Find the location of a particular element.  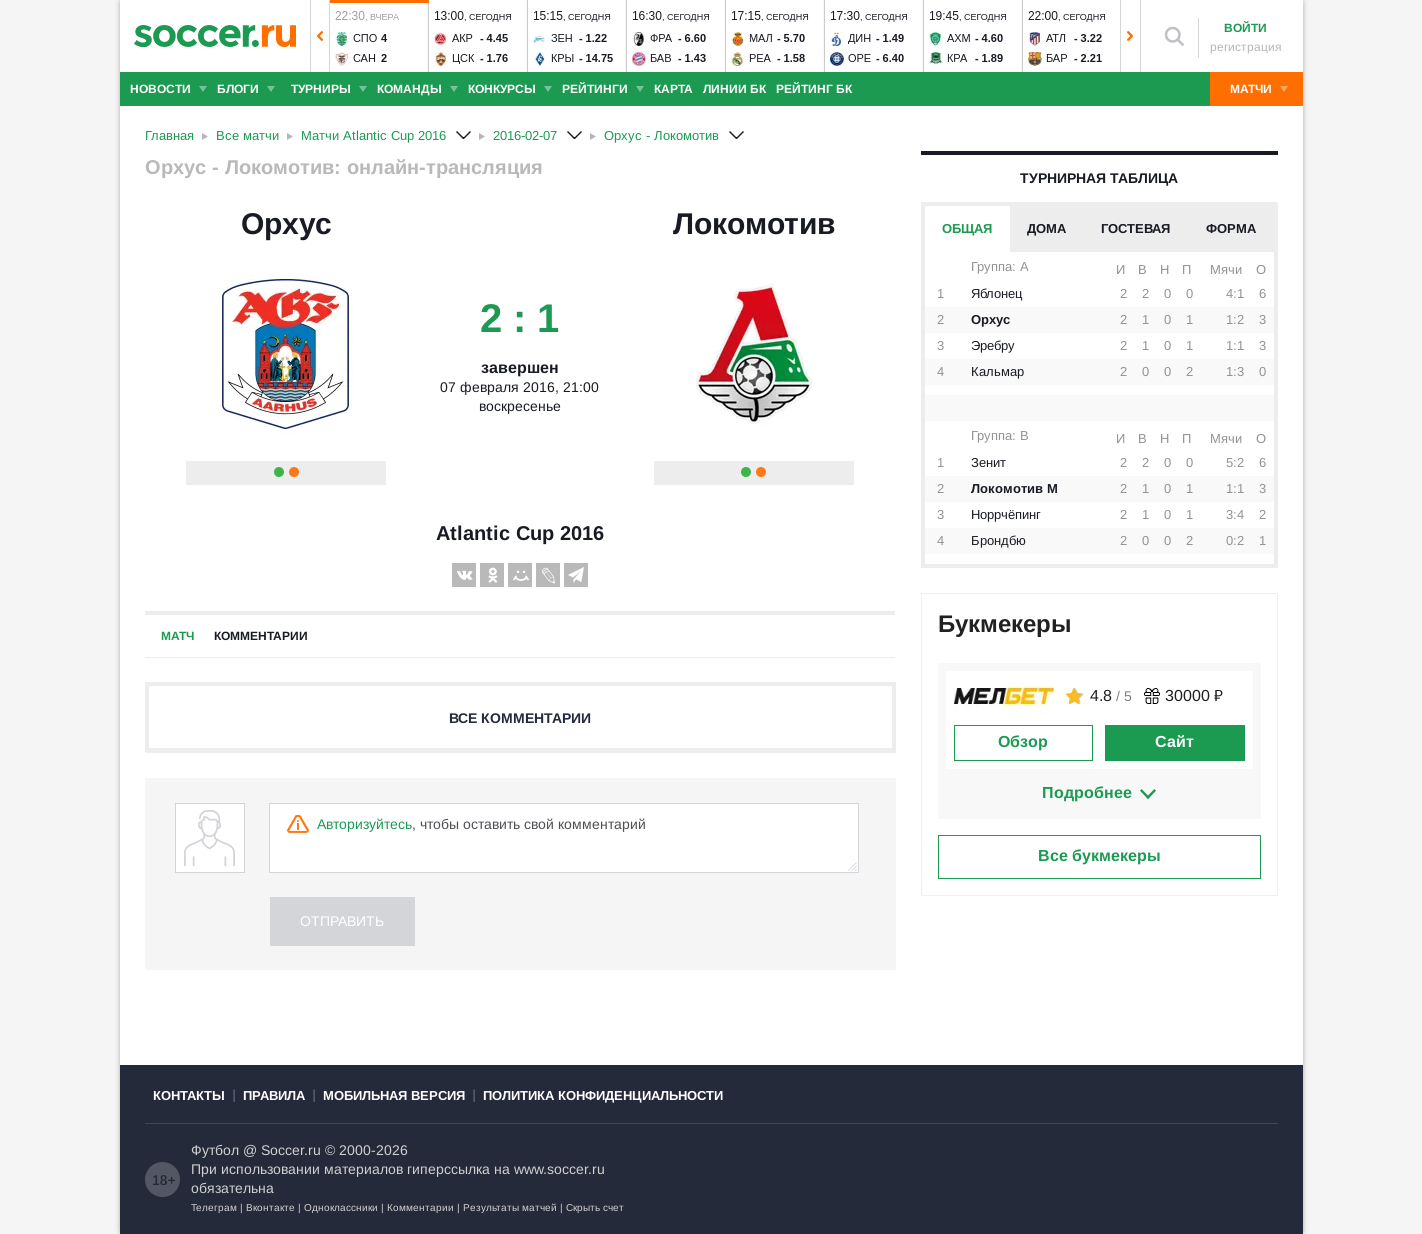

Эребру is located at coordinates (993, 345).